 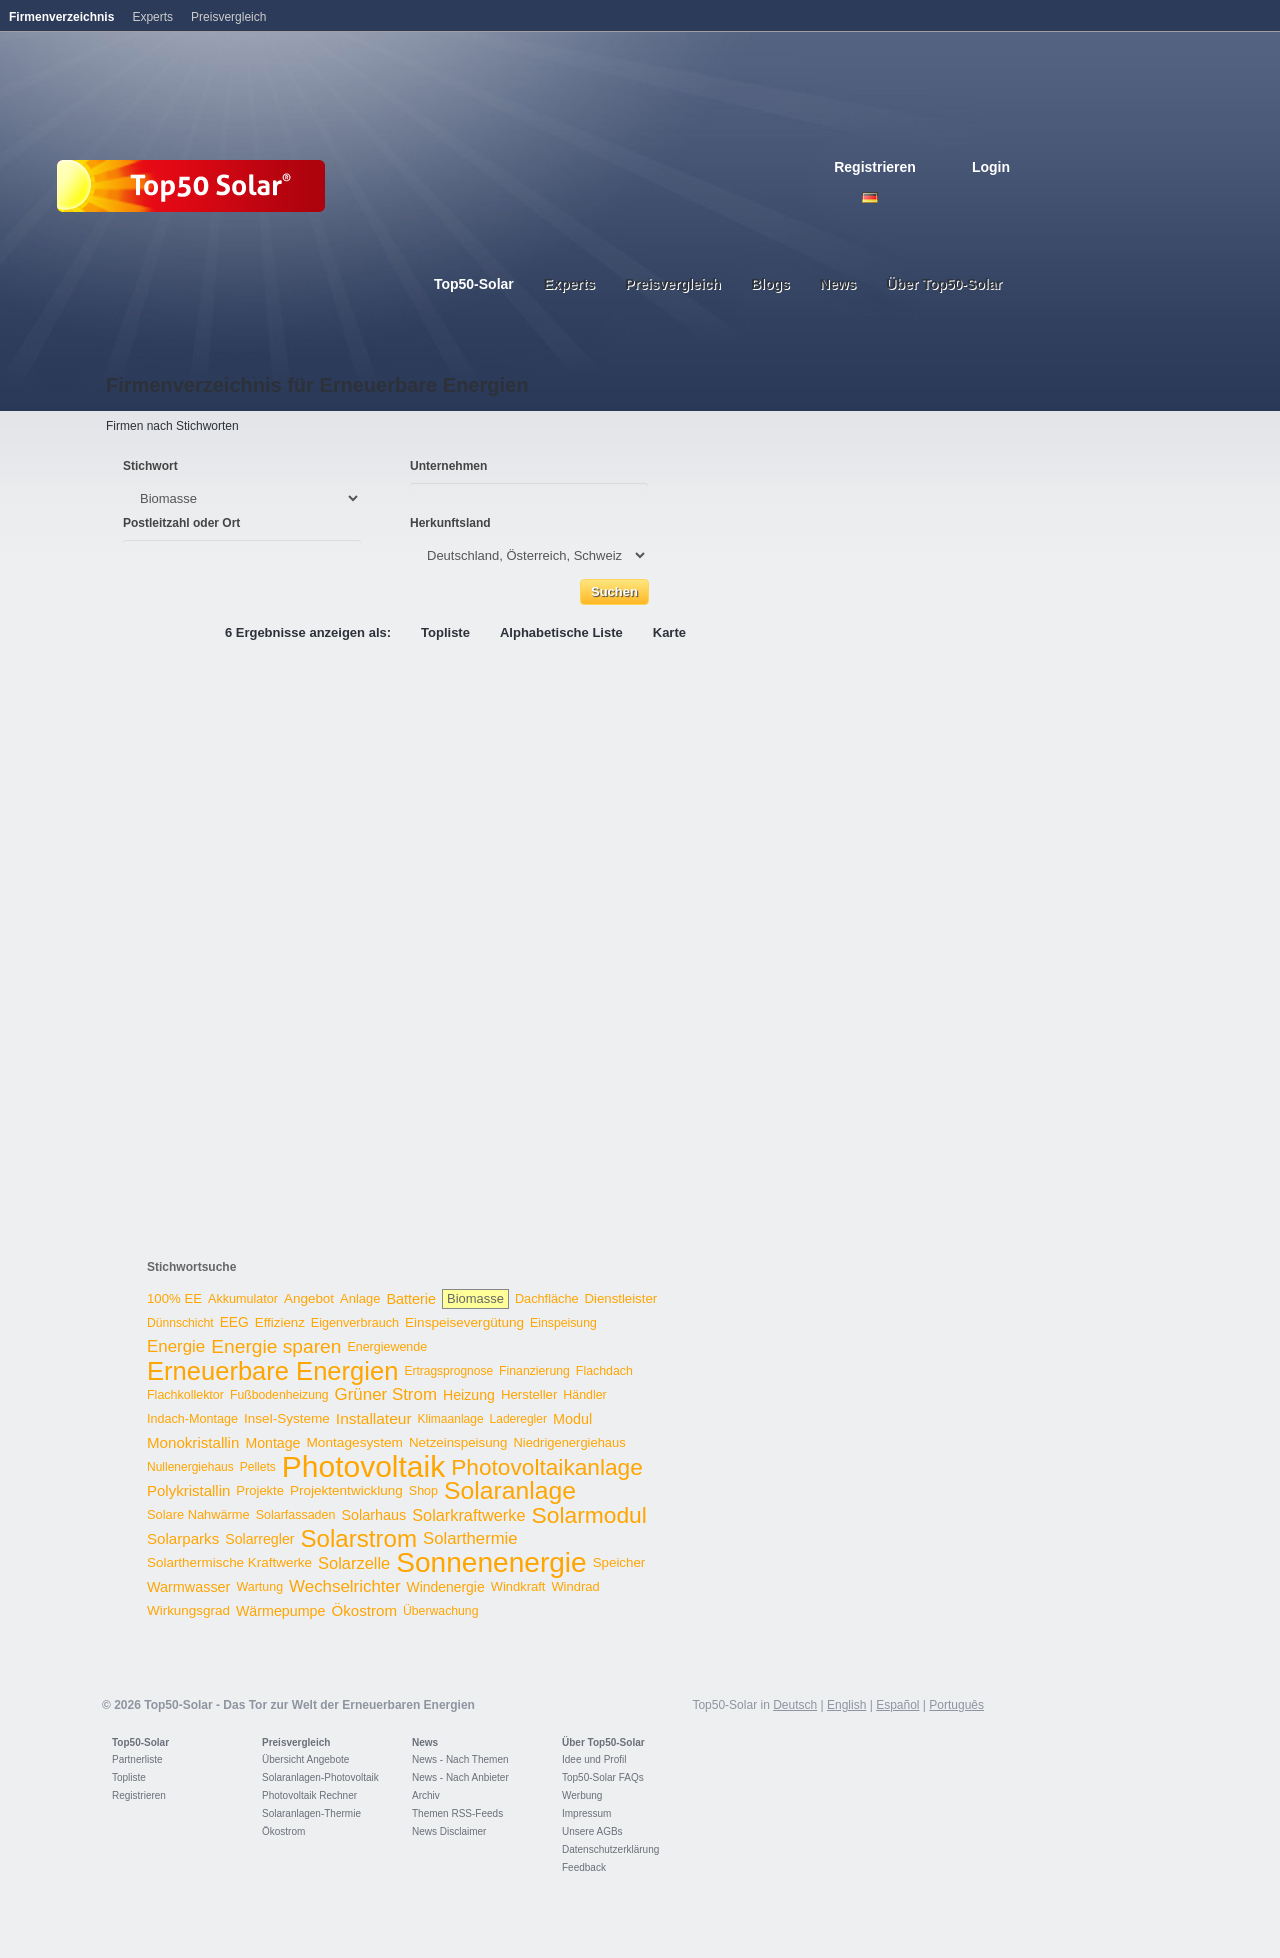 What do you see at coordinates (296, 1515) in the screenshot?
I see `Solarfassaden` at bounding box center [296, 1515].